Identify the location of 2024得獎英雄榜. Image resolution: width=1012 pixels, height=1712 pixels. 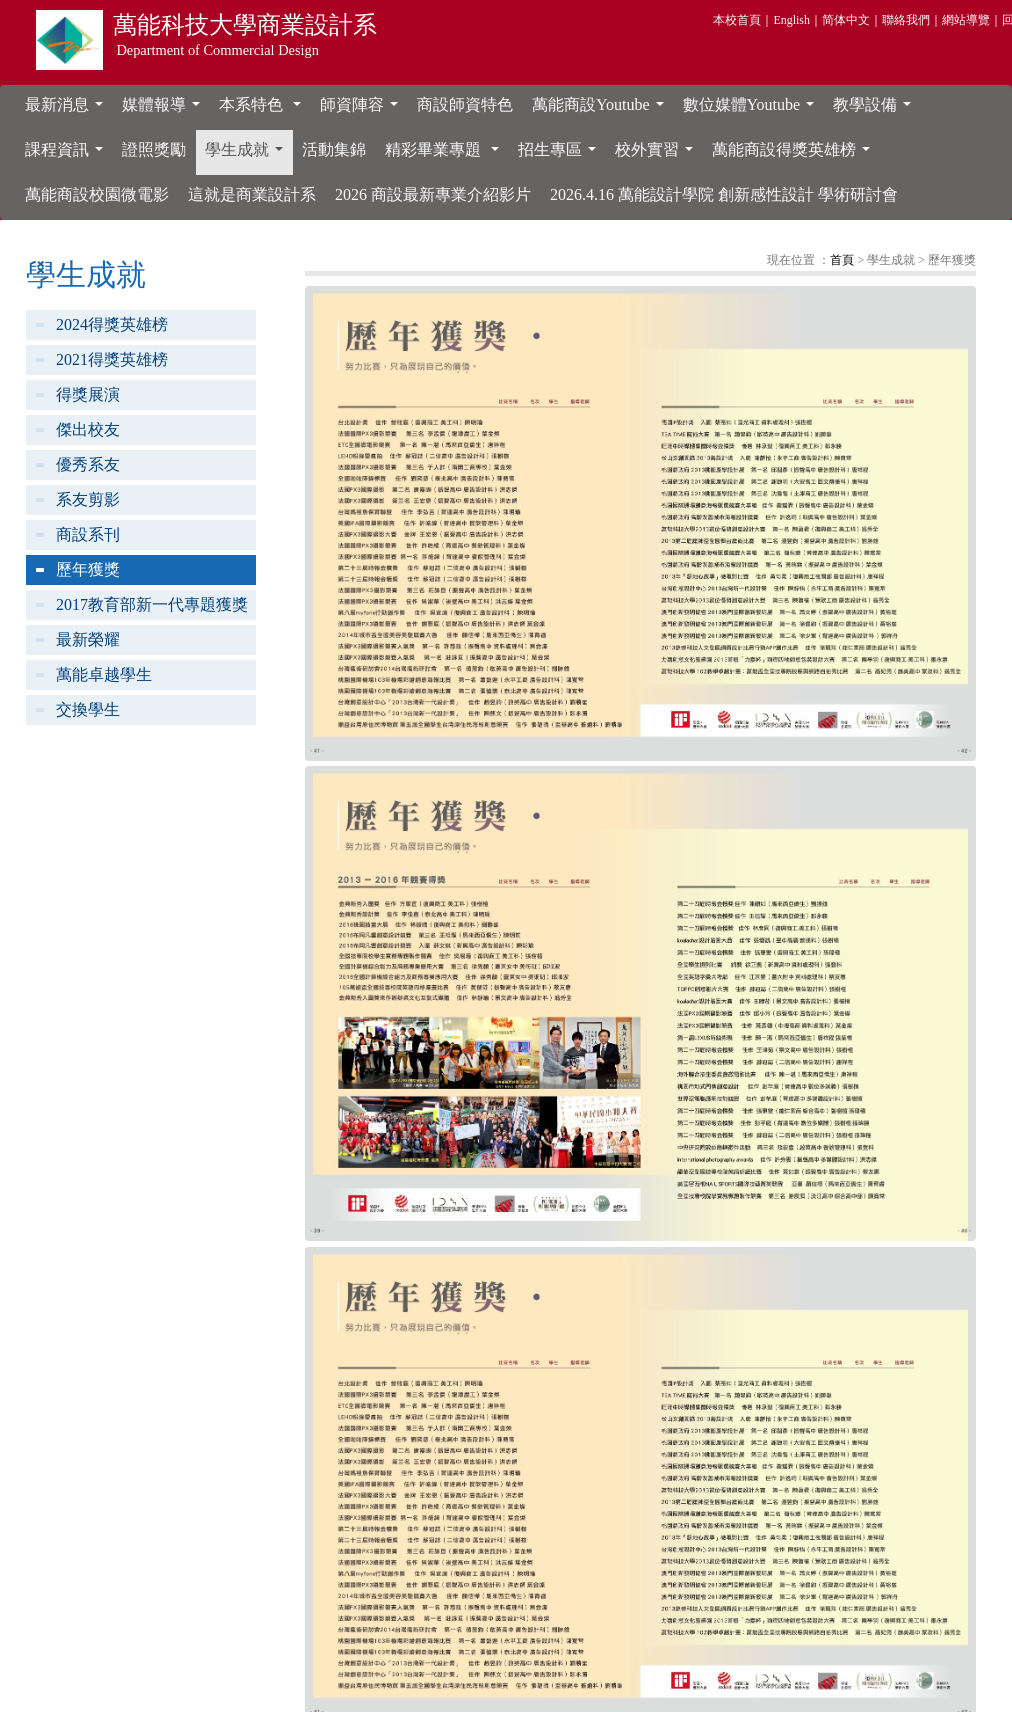
(112, 324).